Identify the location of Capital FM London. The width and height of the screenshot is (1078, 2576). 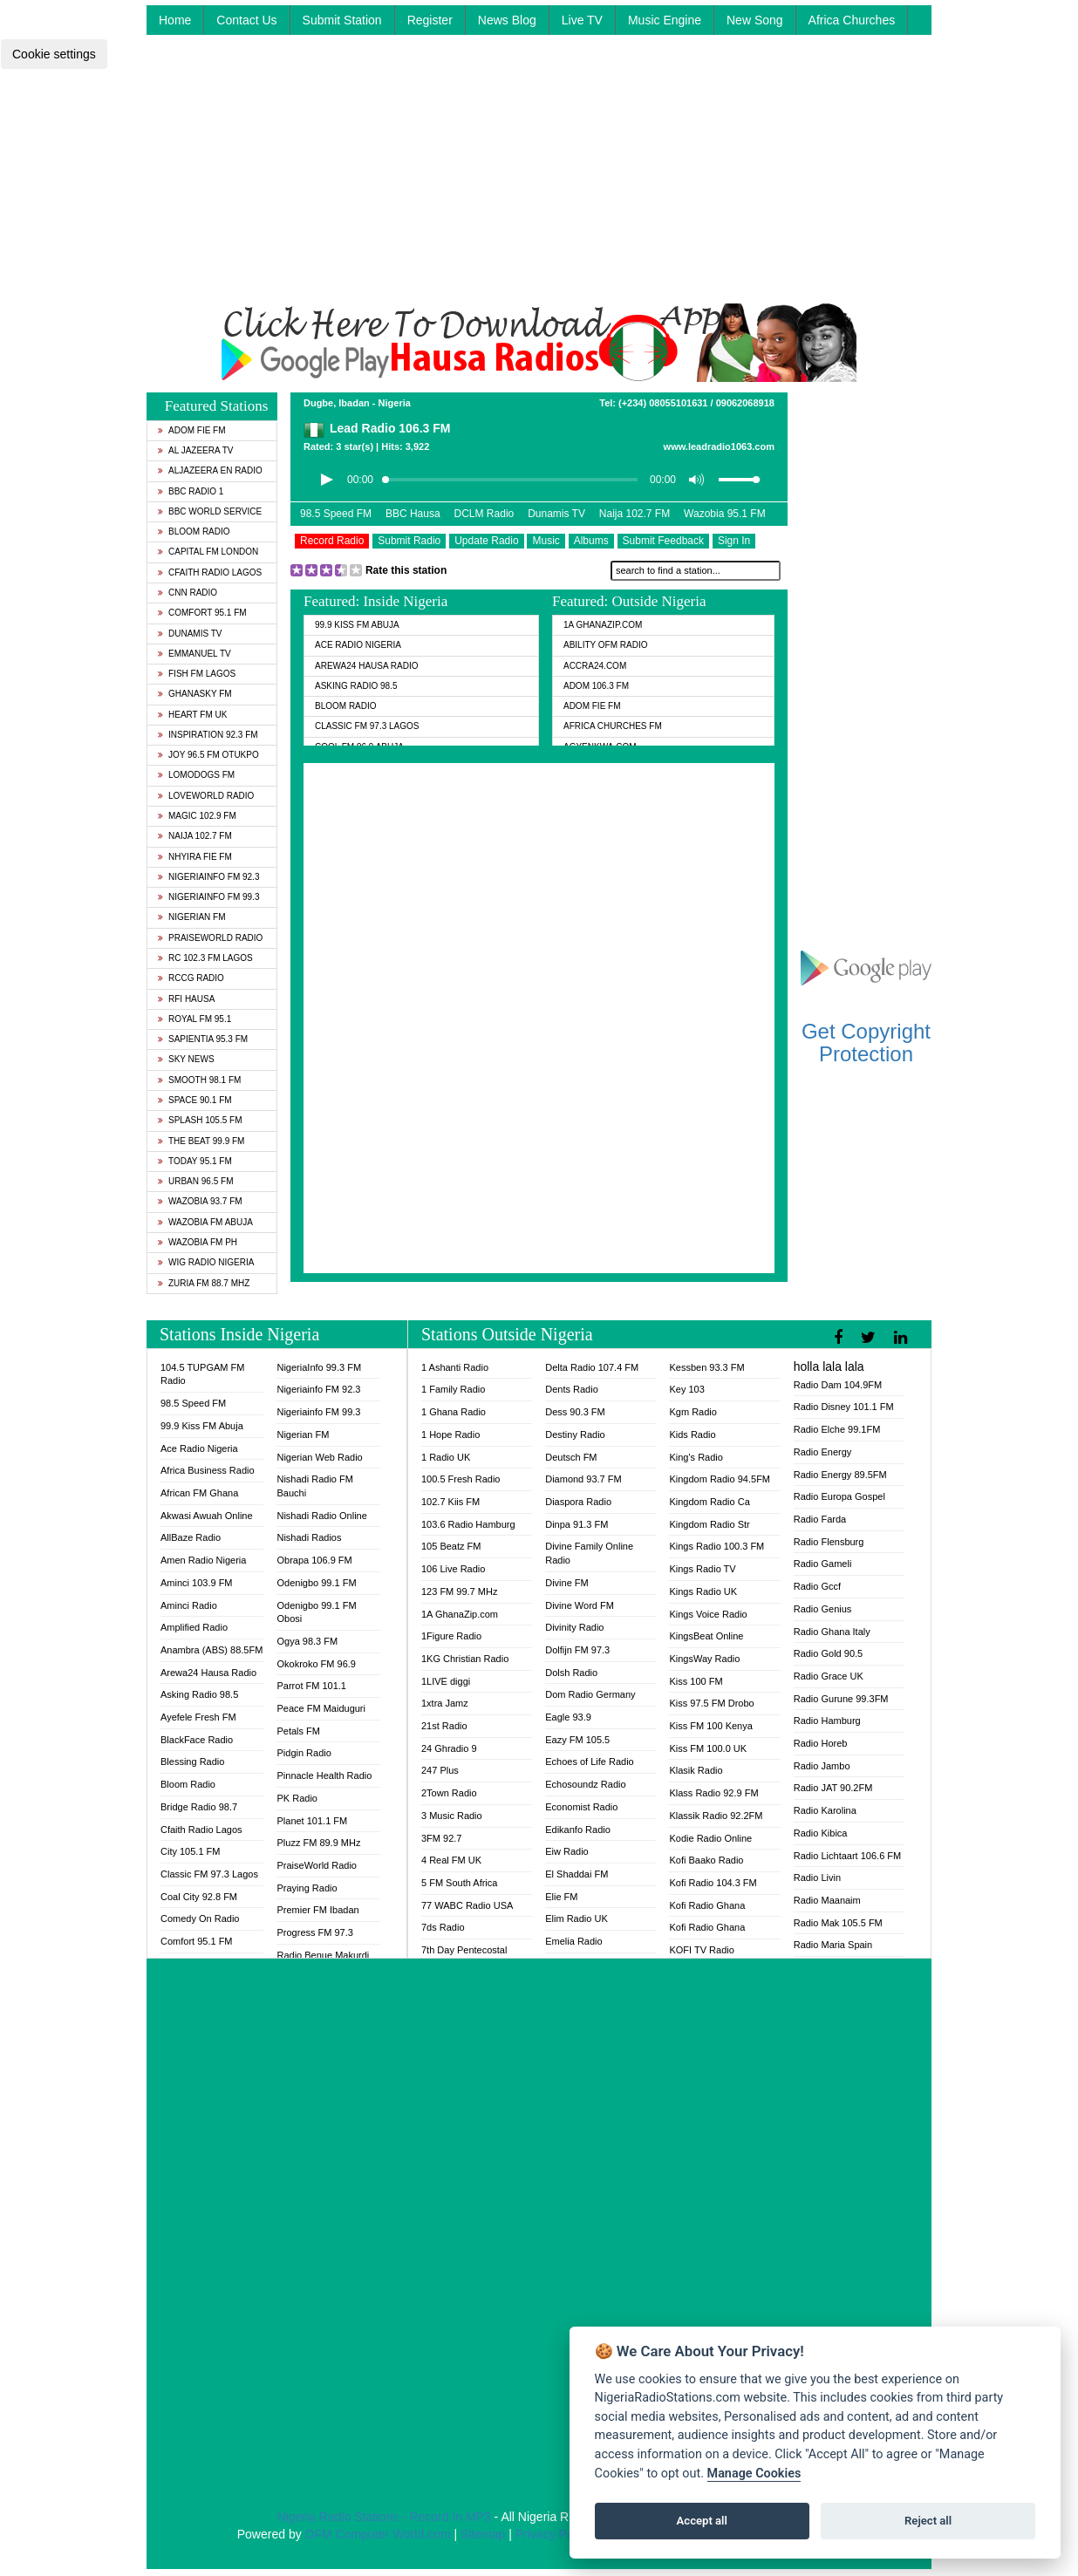
(208, 551).